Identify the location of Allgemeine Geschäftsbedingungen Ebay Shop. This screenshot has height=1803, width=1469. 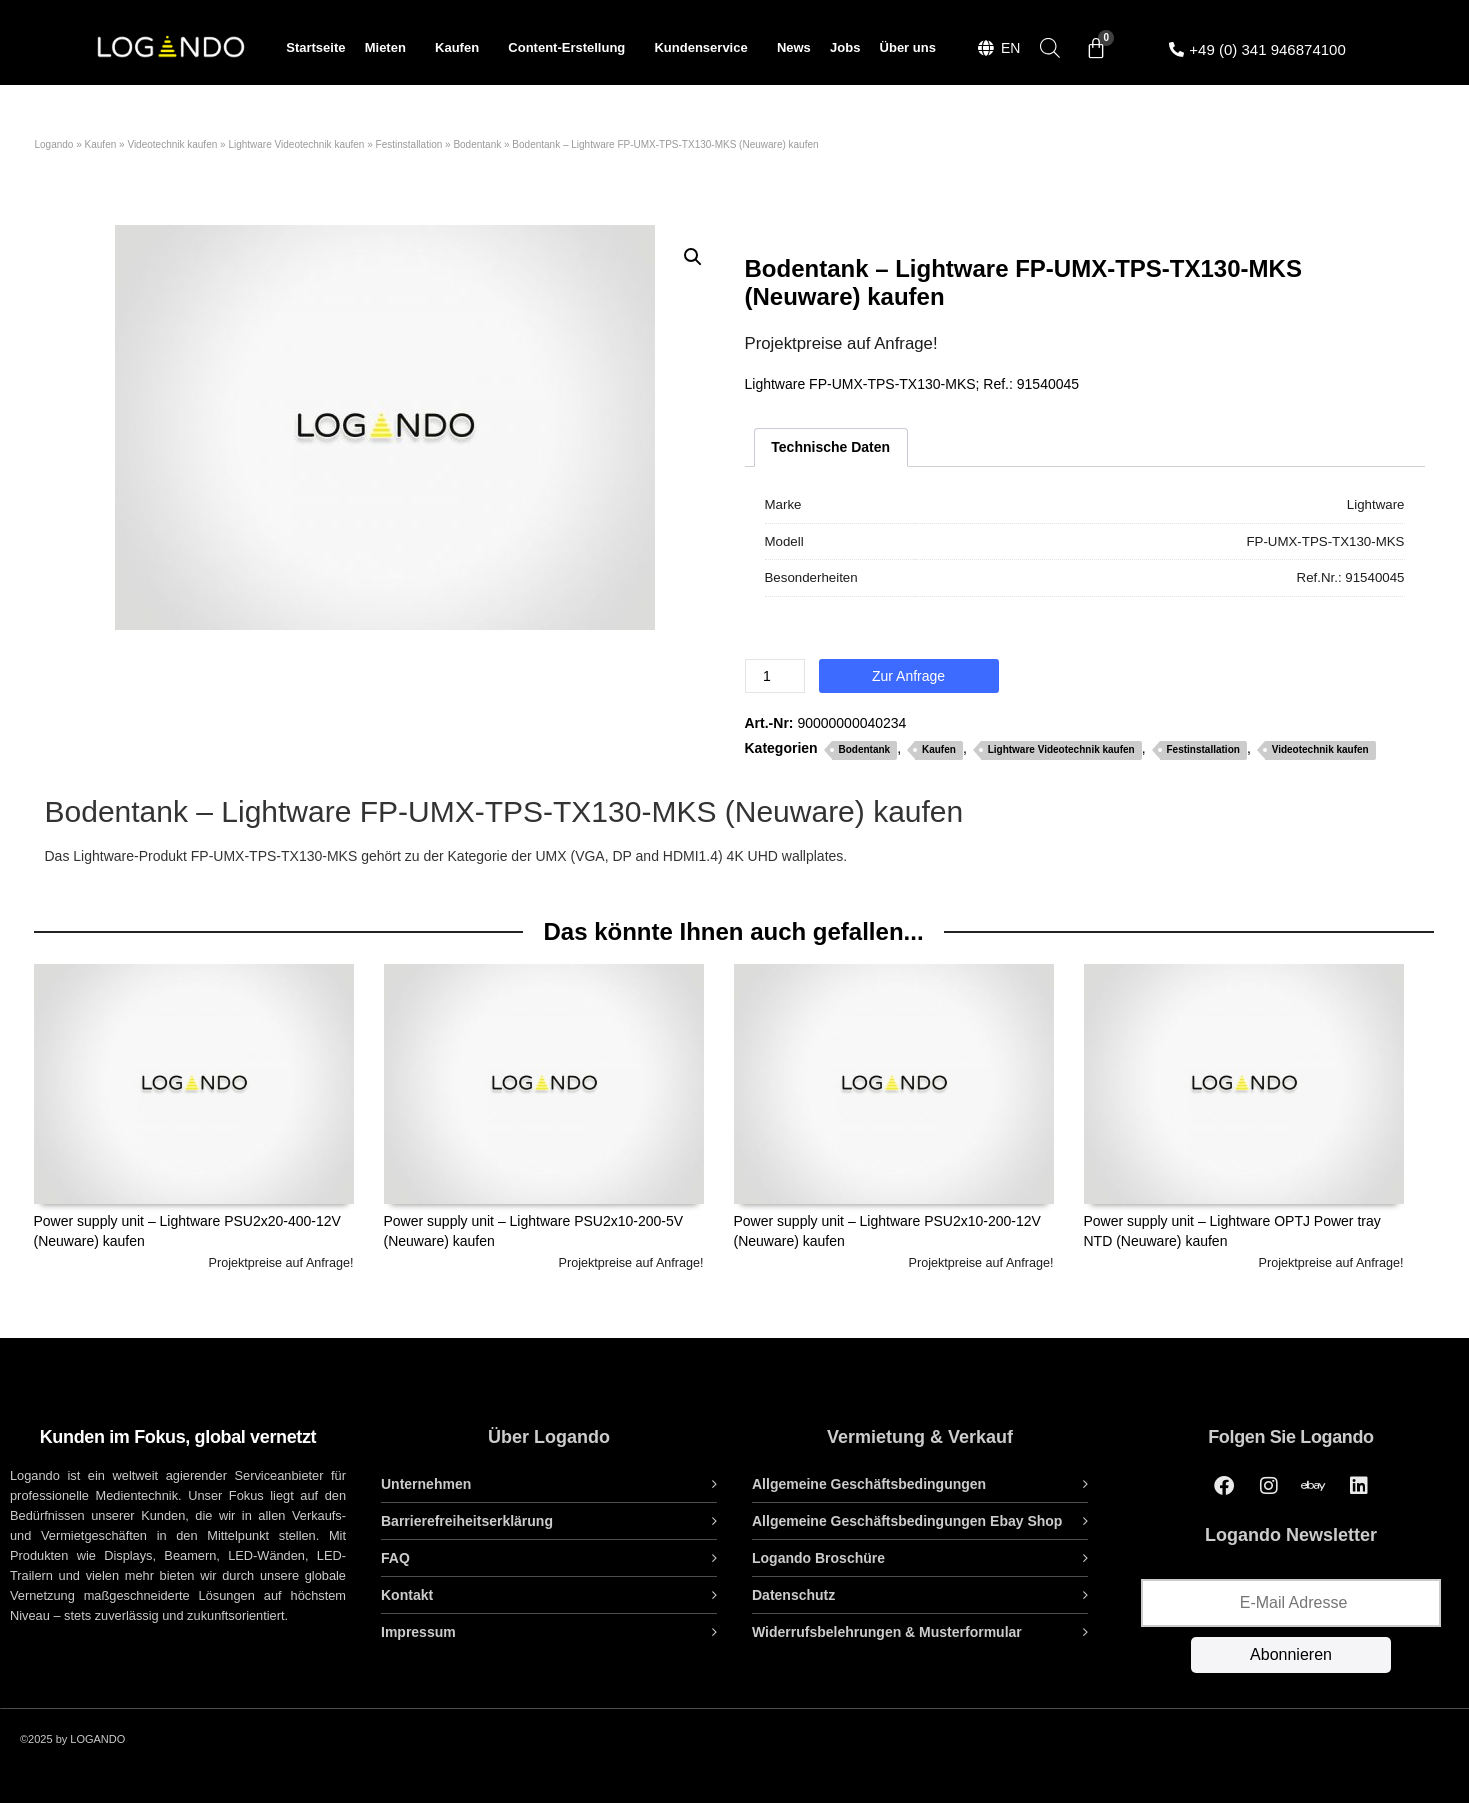
(907, 1521).